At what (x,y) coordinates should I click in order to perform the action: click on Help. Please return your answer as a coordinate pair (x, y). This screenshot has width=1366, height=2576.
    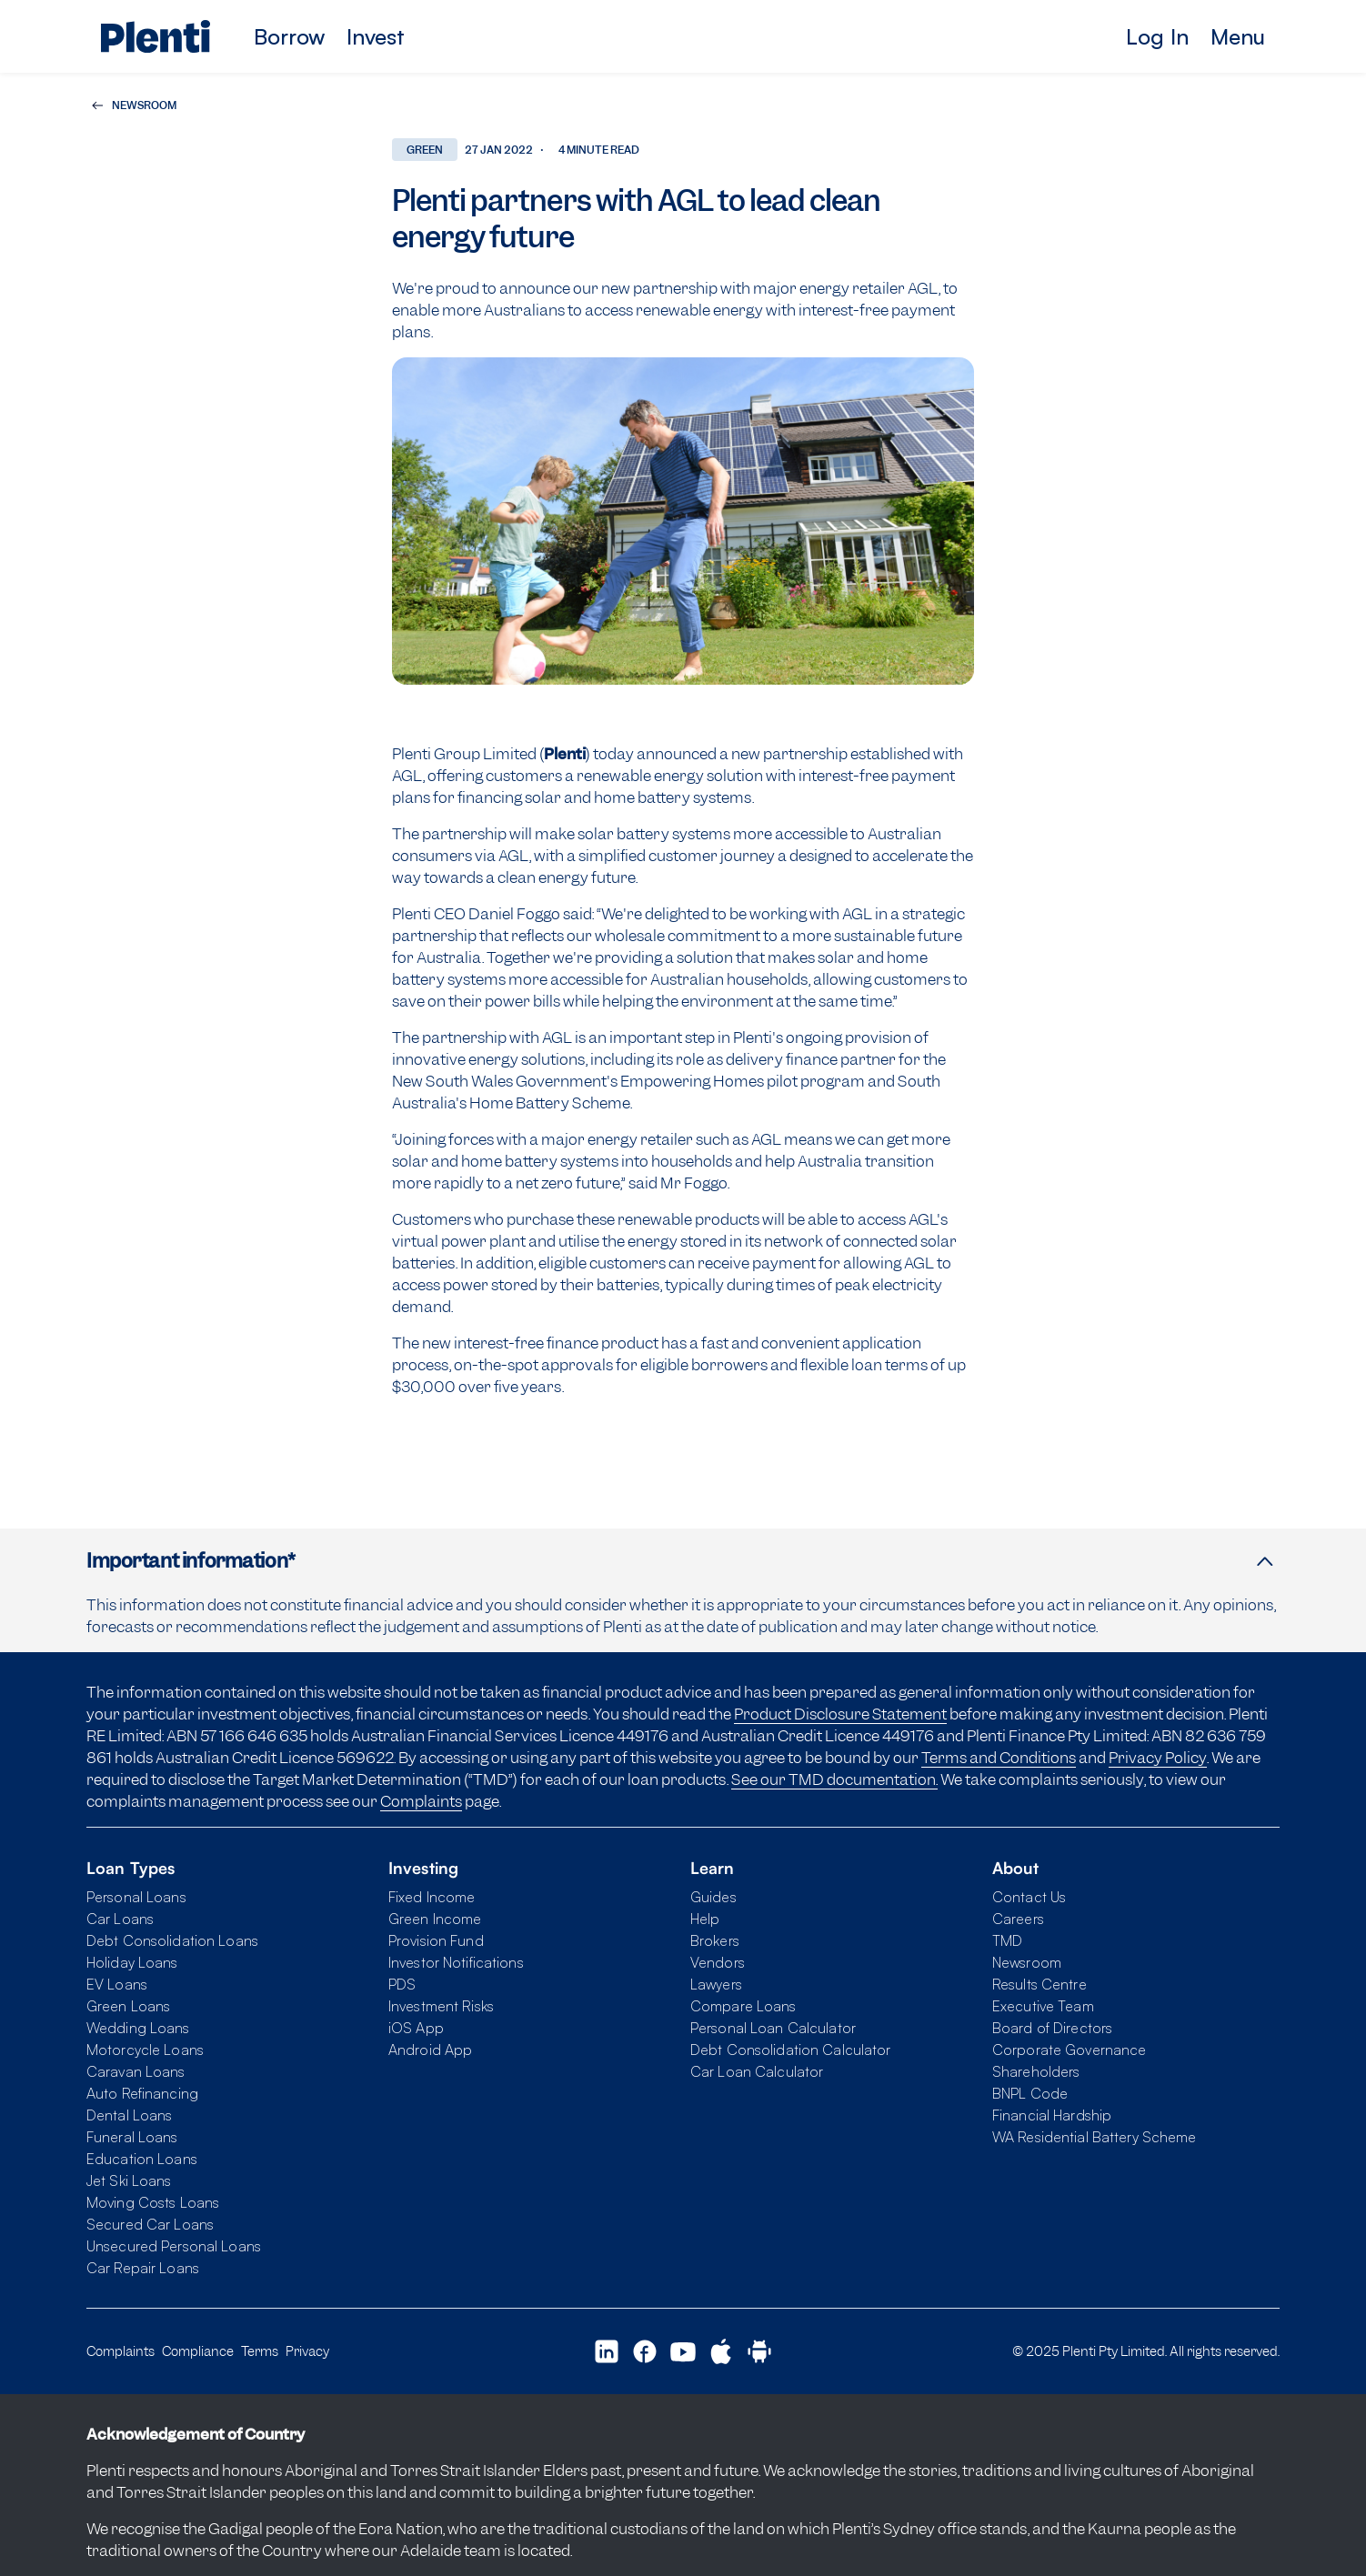
    Looking at the image, I should click on (704, 1918).